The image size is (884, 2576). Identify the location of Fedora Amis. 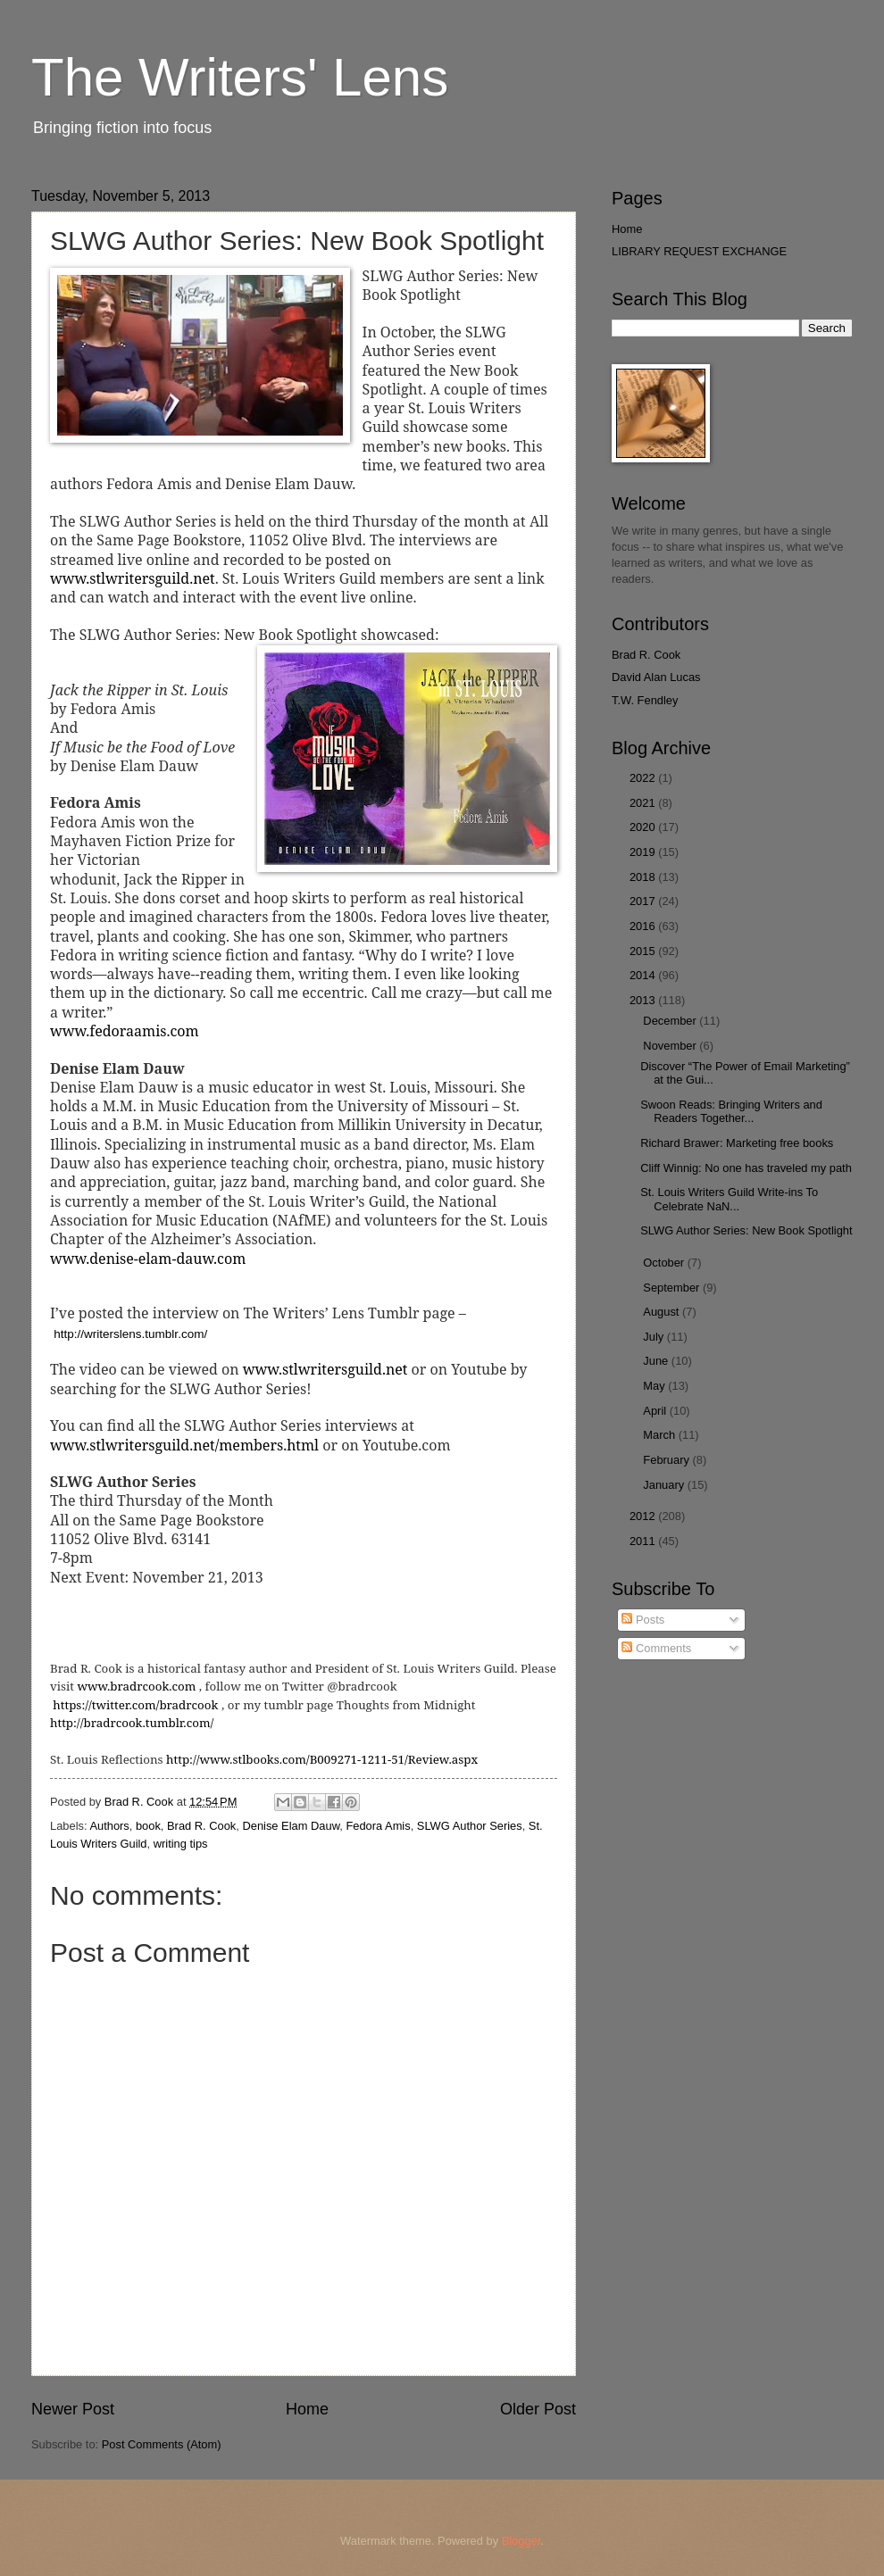
(378, 1825).